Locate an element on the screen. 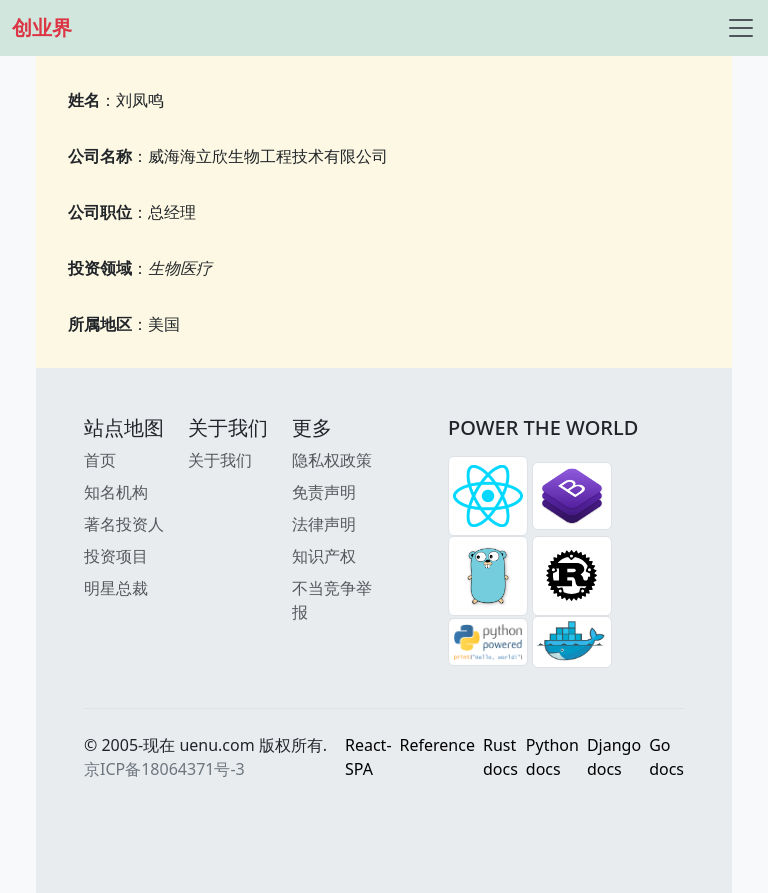 The width and height of the screenshot is (768, 893). 知识产权 is located at coordinates (324, 556).